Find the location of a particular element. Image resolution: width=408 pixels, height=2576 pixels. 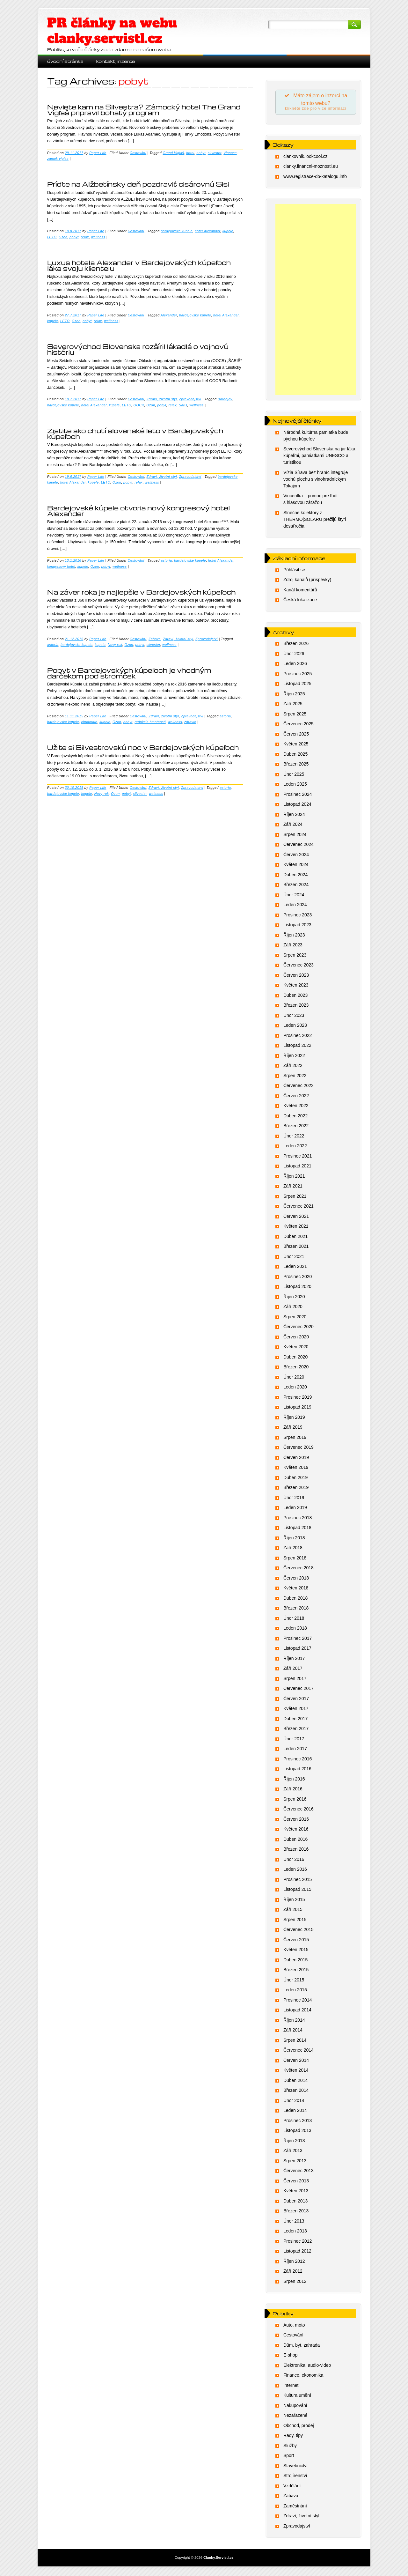

Listopad 2014 is located at coordinates (297, 2011).